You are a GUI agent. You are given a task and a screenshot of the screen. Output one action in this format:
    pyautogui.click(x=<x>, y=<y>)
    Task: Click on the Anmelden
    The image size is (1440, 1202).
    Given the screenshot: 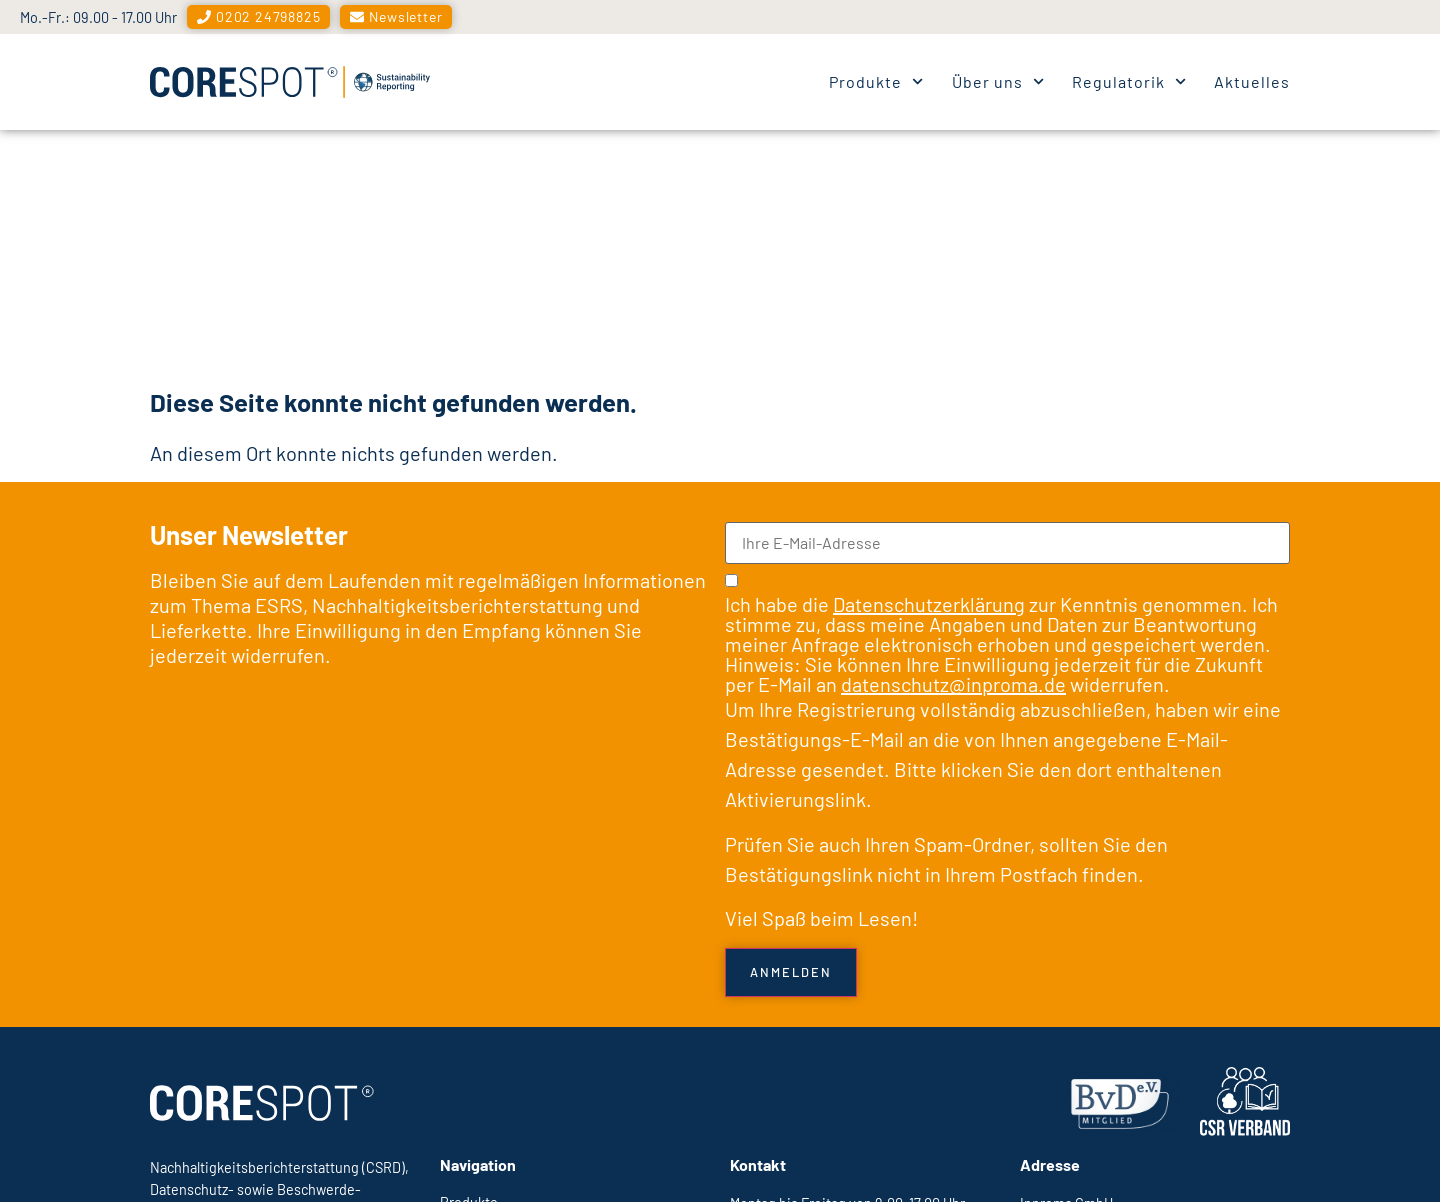 What is the action you would take?
    pyautogui.click(x=791, y=728)
    